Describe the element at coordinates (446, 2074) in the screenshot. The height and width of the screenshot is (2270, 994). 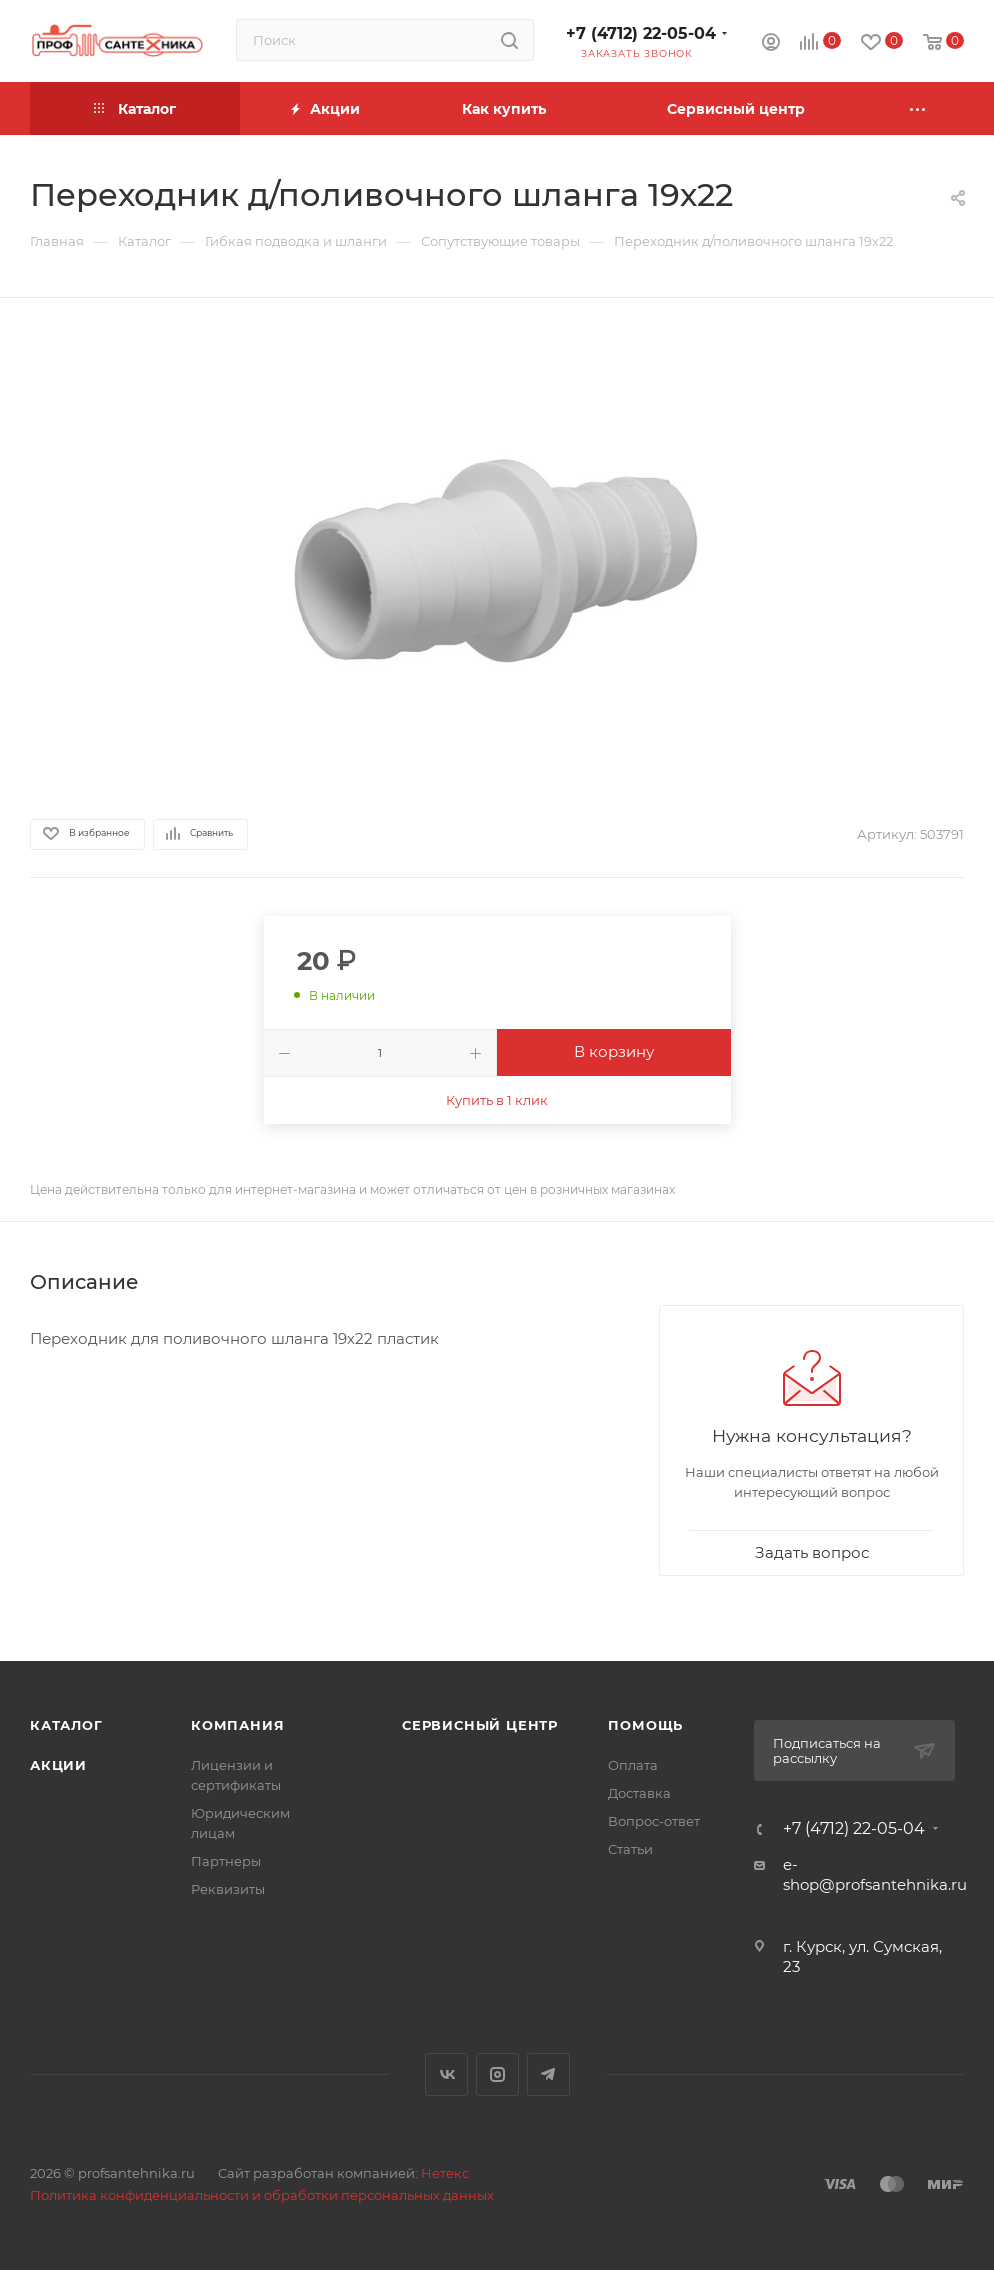
I see `Вконтакте` at that location.